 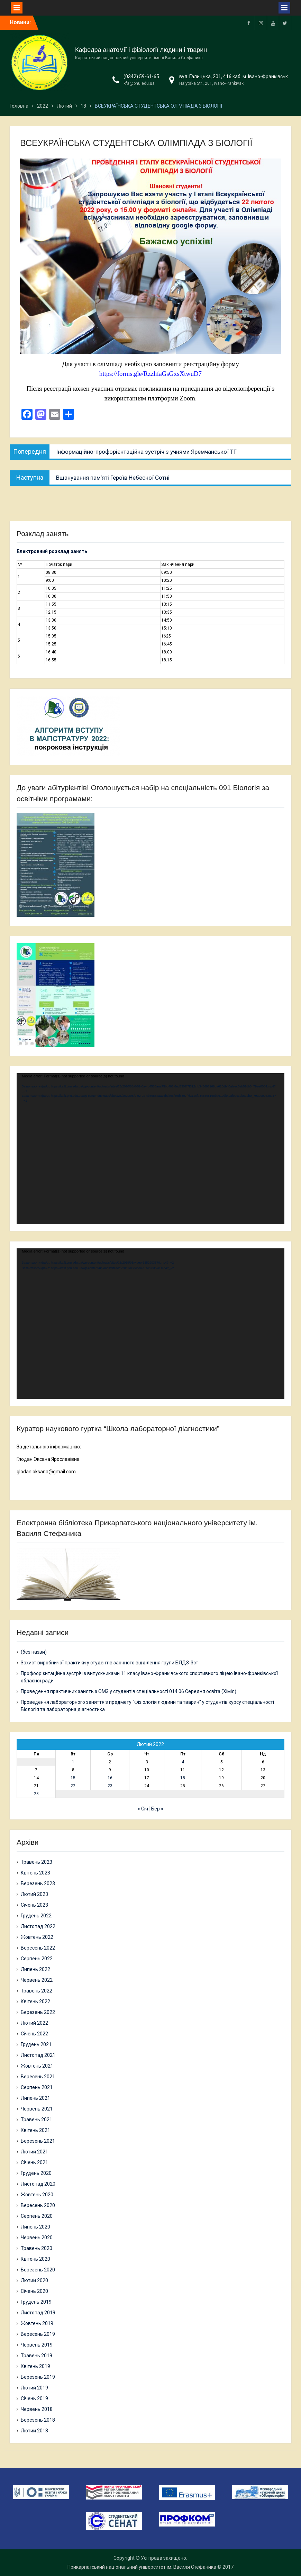 I want to click on Травень 2020, so click(x=36, y=2248).